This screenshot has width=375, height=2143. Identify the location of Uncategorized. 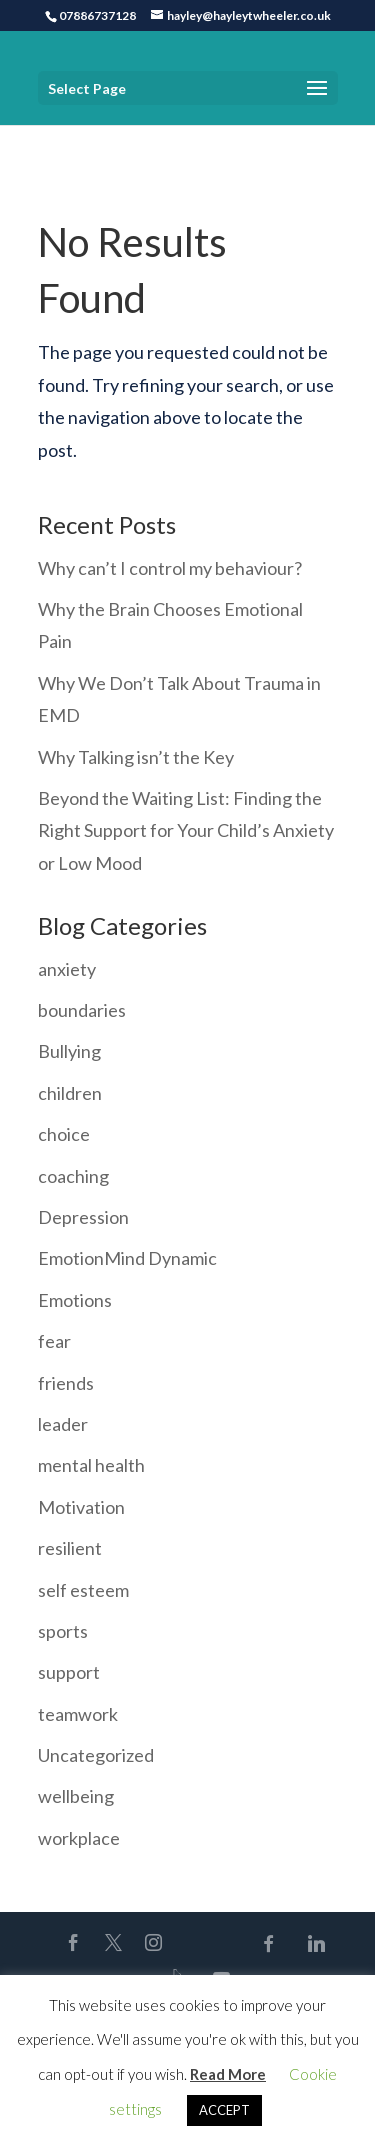
(96, 1755).